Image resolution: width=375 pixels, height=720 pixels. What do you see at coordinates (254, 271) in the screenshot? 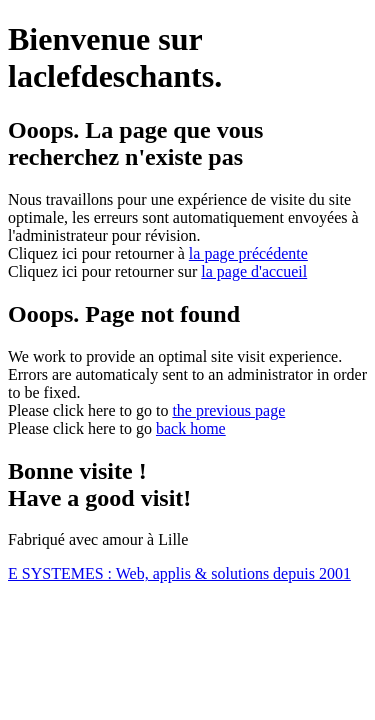
I see `la page d'accueil` at bounding box center [254, 271].